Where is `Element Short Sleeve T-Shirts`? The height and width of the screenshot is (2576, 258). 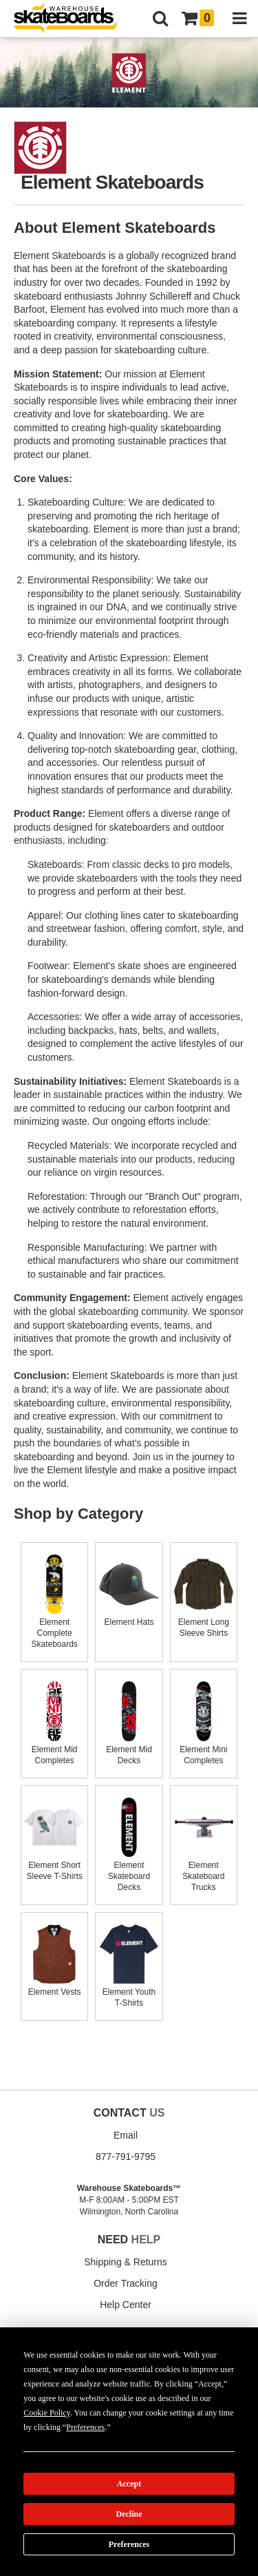 Element Short Sleeve T-Shirts is located at coordinates (54, 1865).